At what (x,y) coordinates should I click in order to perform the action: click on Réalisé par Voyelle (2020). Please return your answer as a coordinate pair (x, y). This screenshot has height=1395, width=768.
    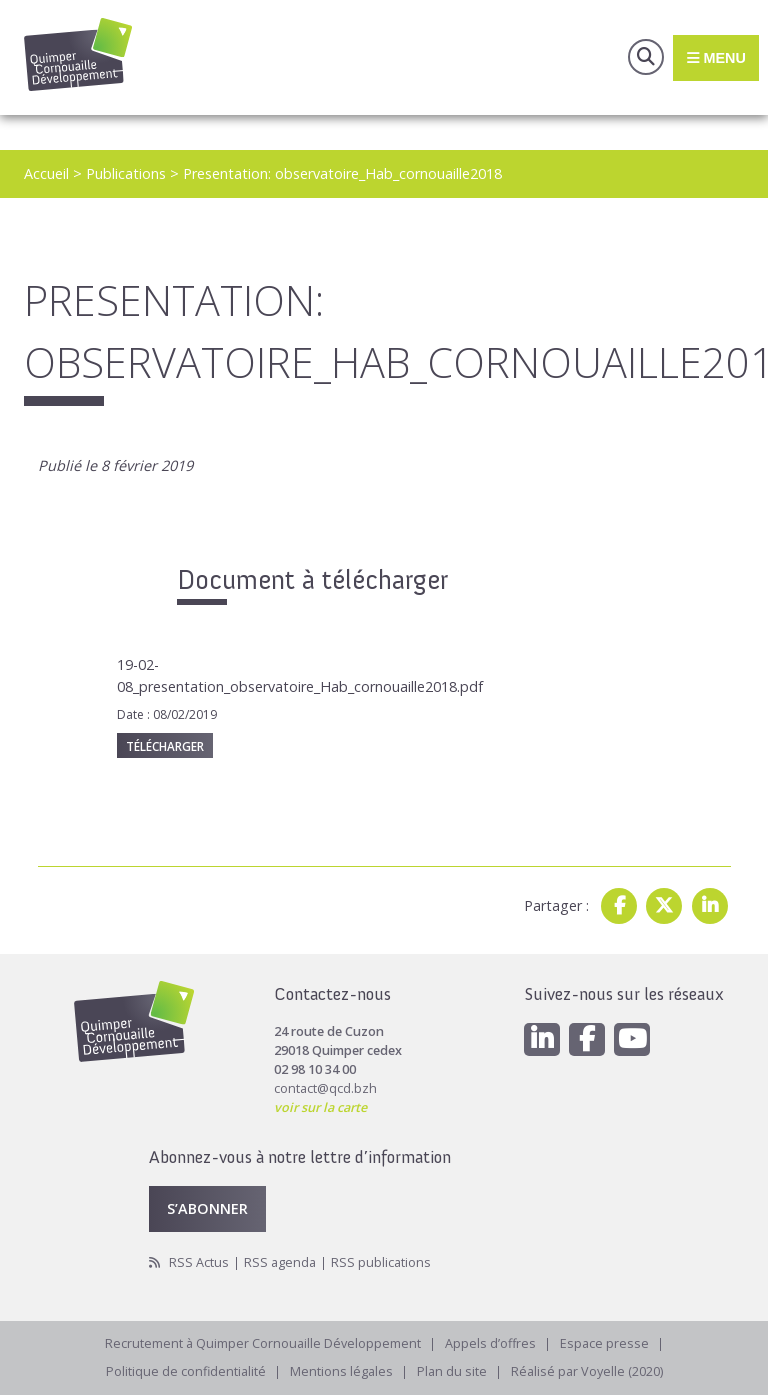
    Looking at the image, I should click on (587, 1371).